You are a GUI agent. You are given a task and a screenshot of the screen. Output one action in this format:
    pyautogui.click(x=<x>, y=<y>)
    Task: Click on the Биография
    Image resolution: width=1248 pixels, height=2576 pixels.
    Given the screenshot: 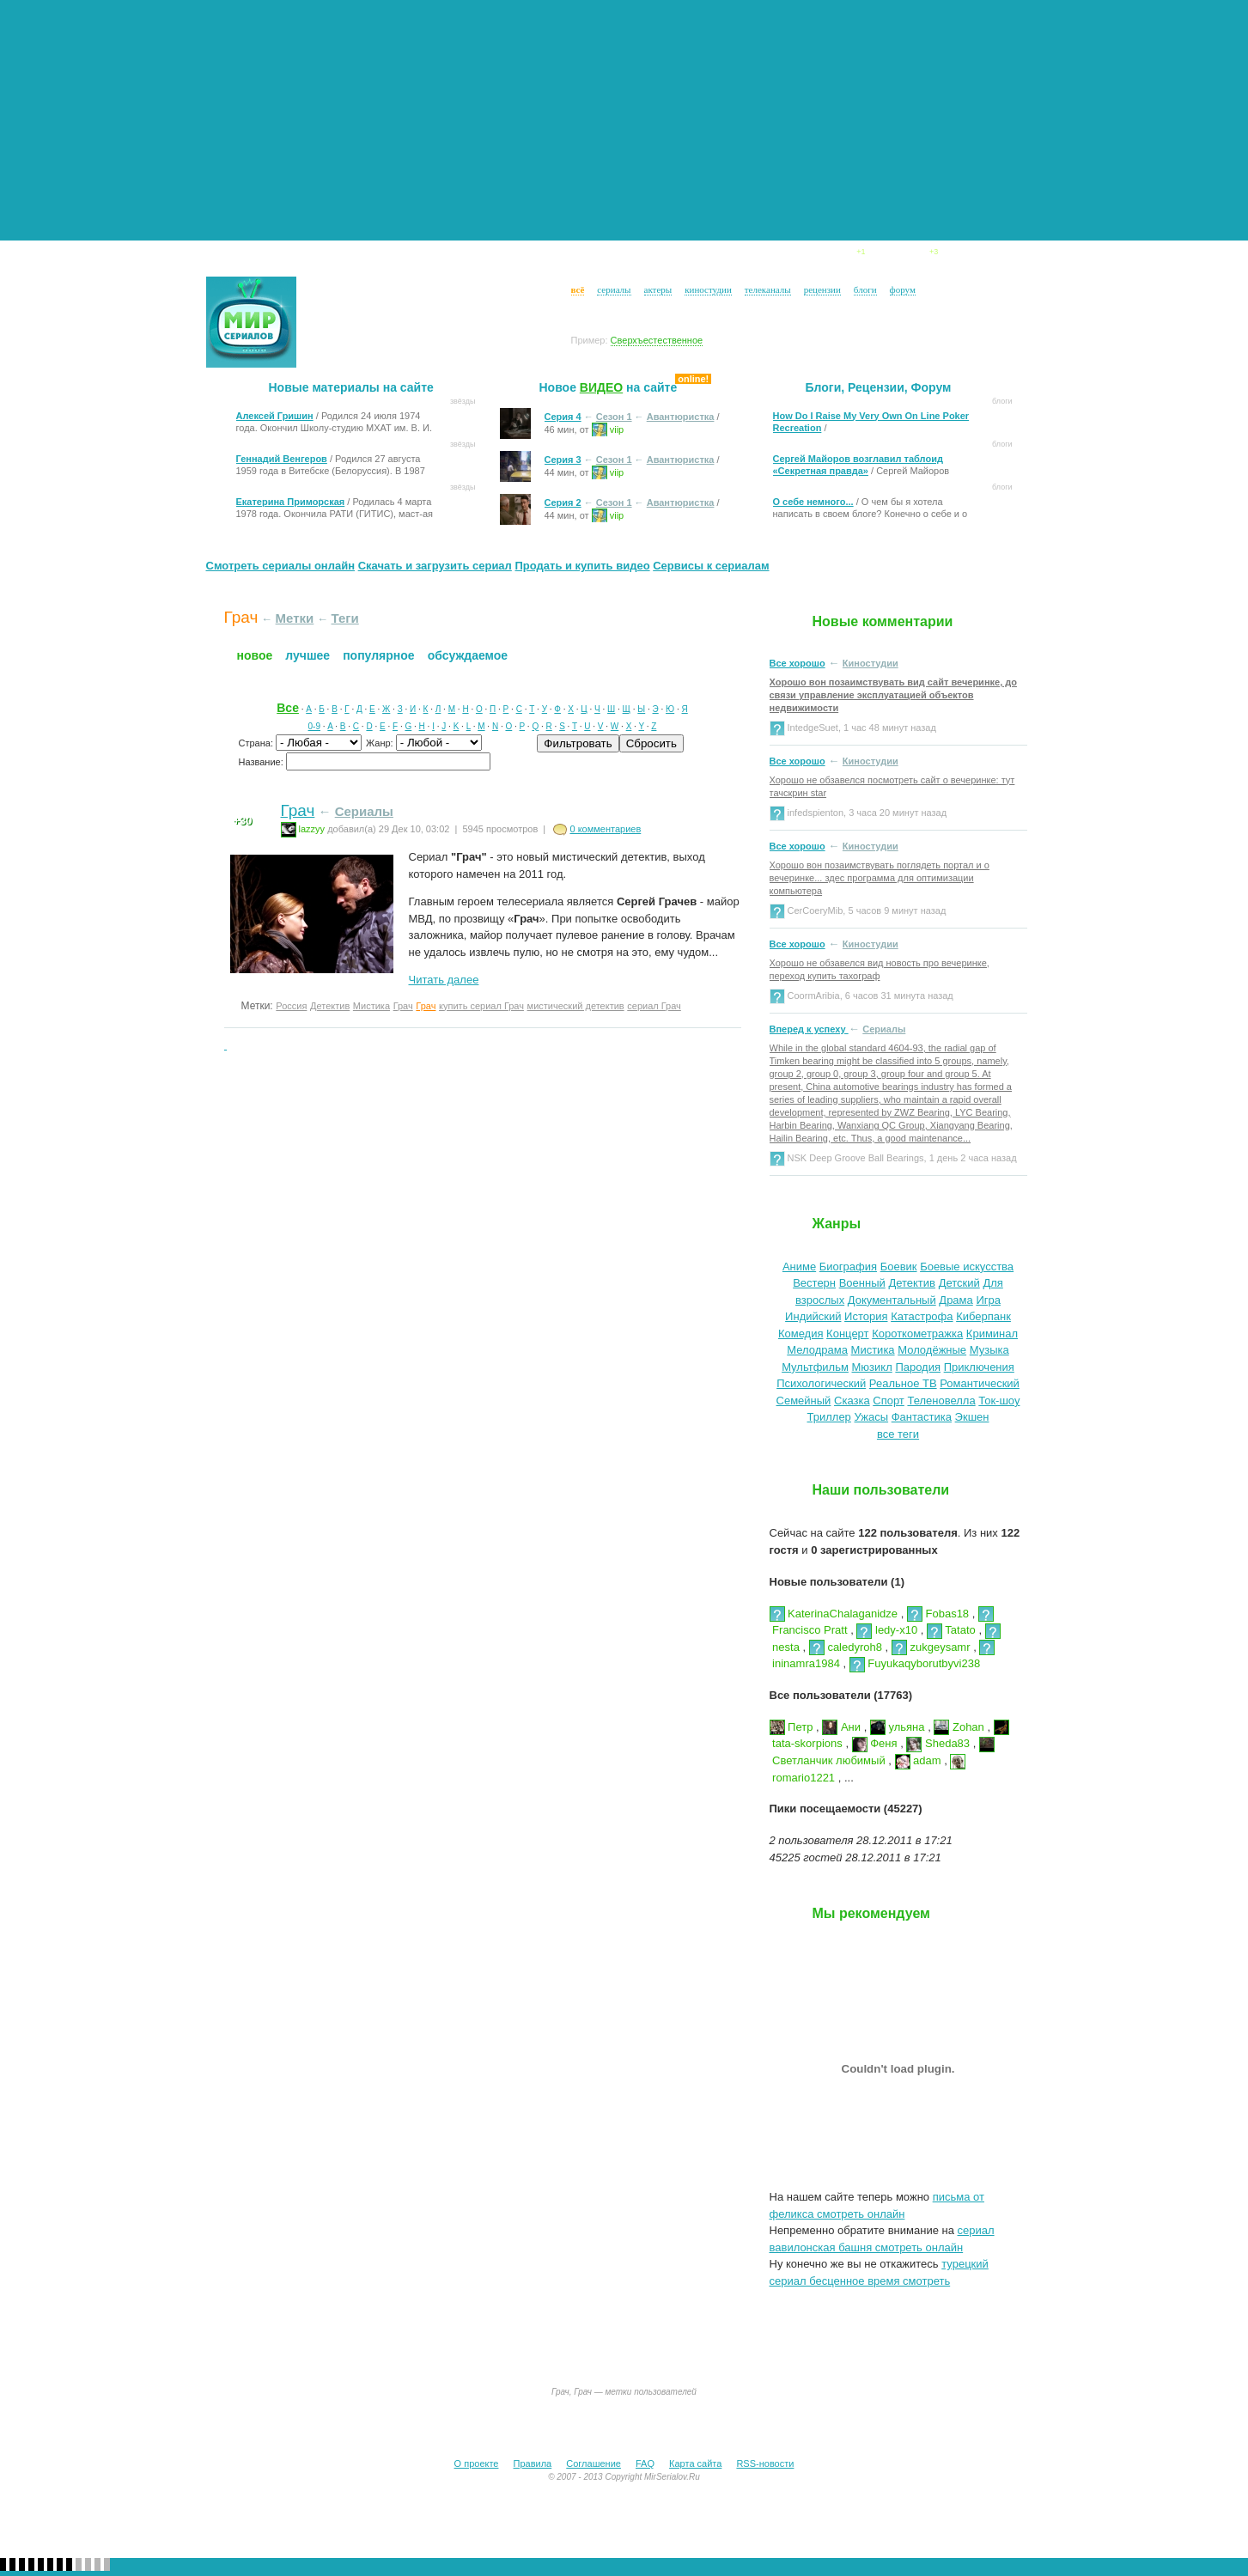 What is the action you would take?
    pyautogui.click(x=848, y=1266)
    